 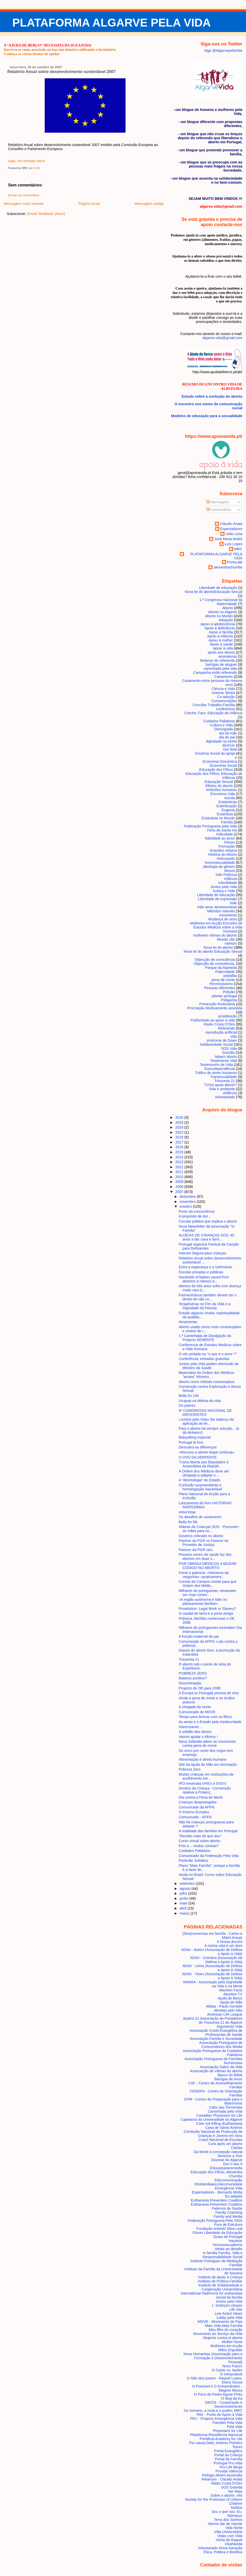 I want to click on algarve.vida@gmail.com, so click(x=222, y=338).